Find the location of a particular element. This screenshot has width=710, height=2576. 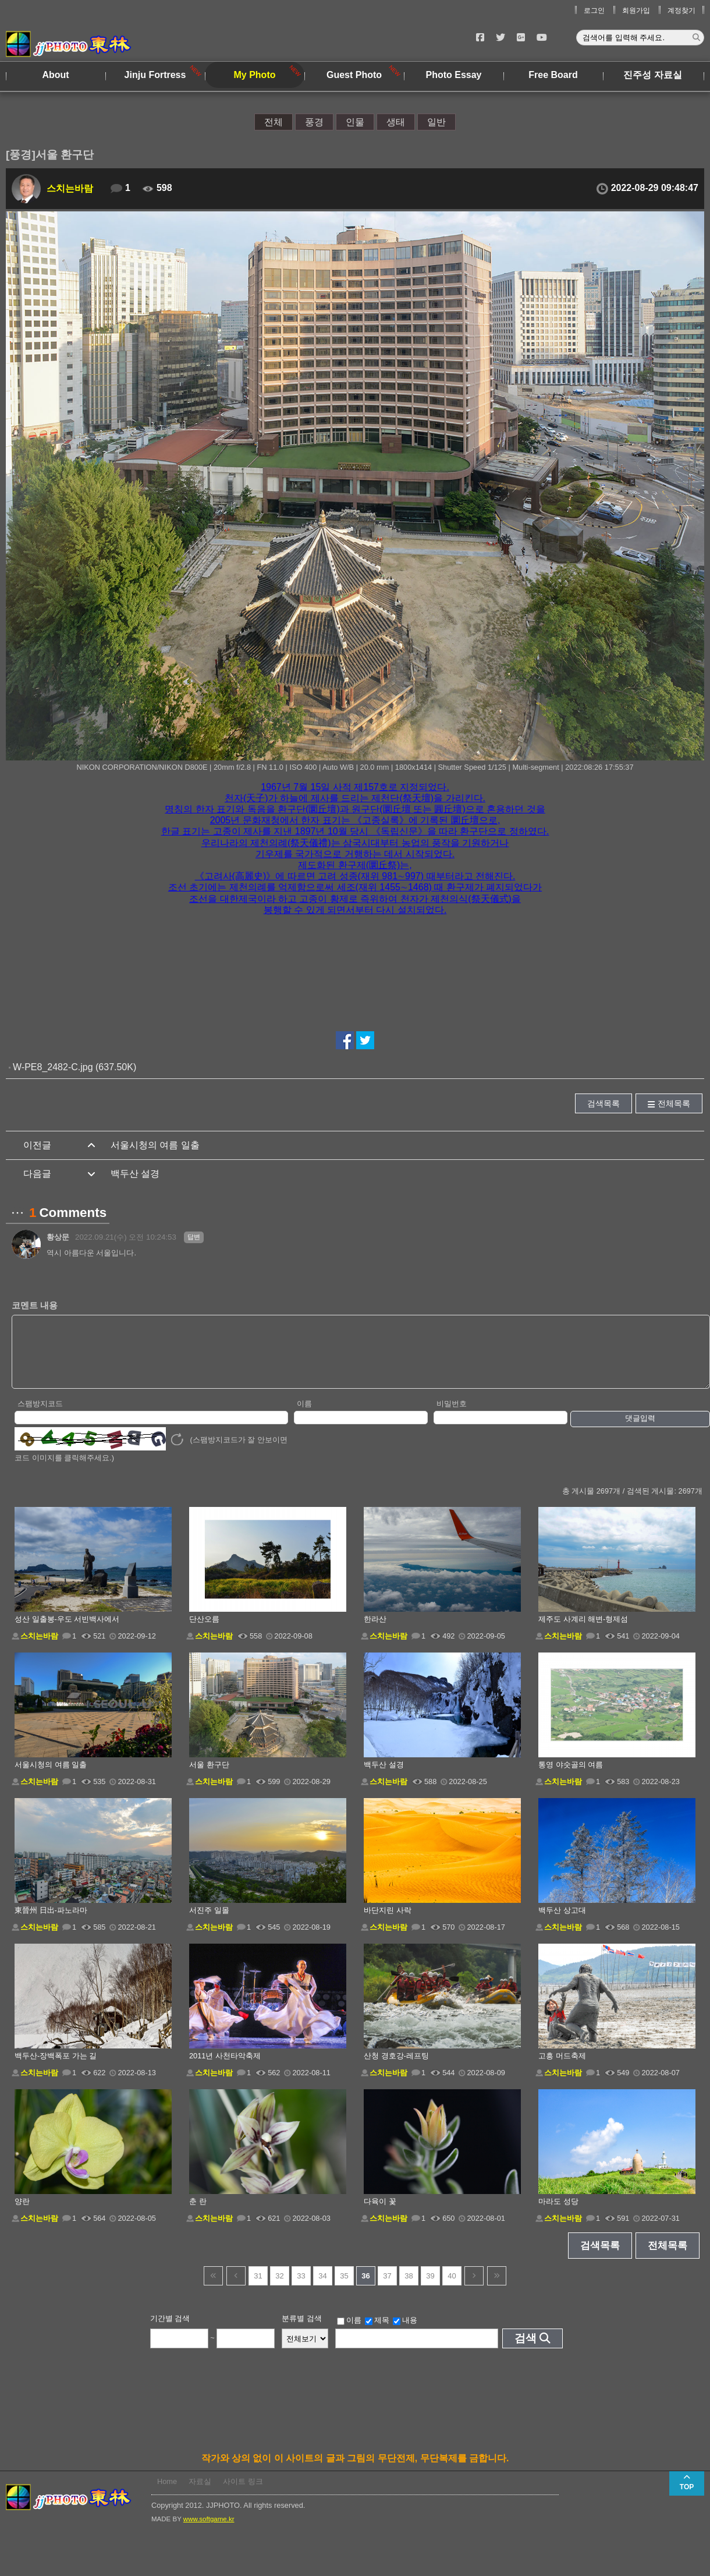

스치는바람 is located at coordinates (70, 188).